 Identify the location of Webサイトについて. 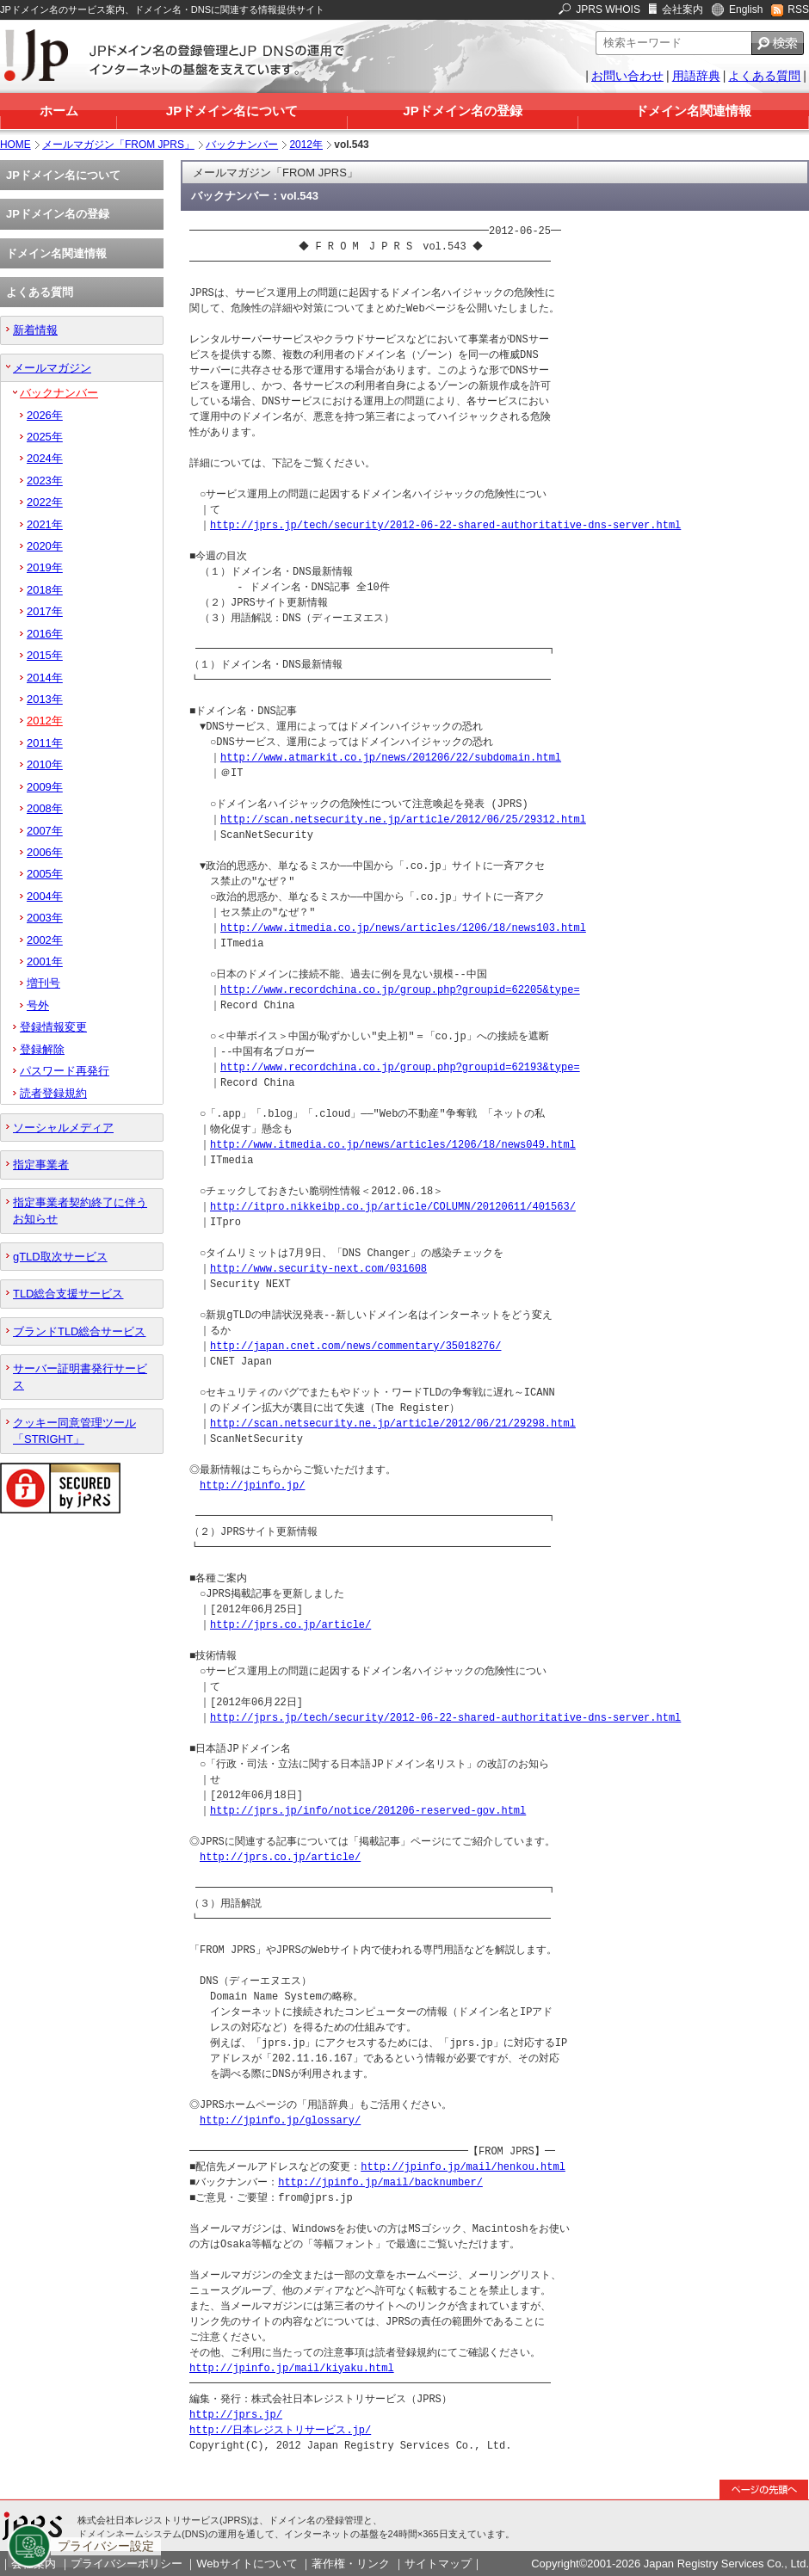
(246, 2563).